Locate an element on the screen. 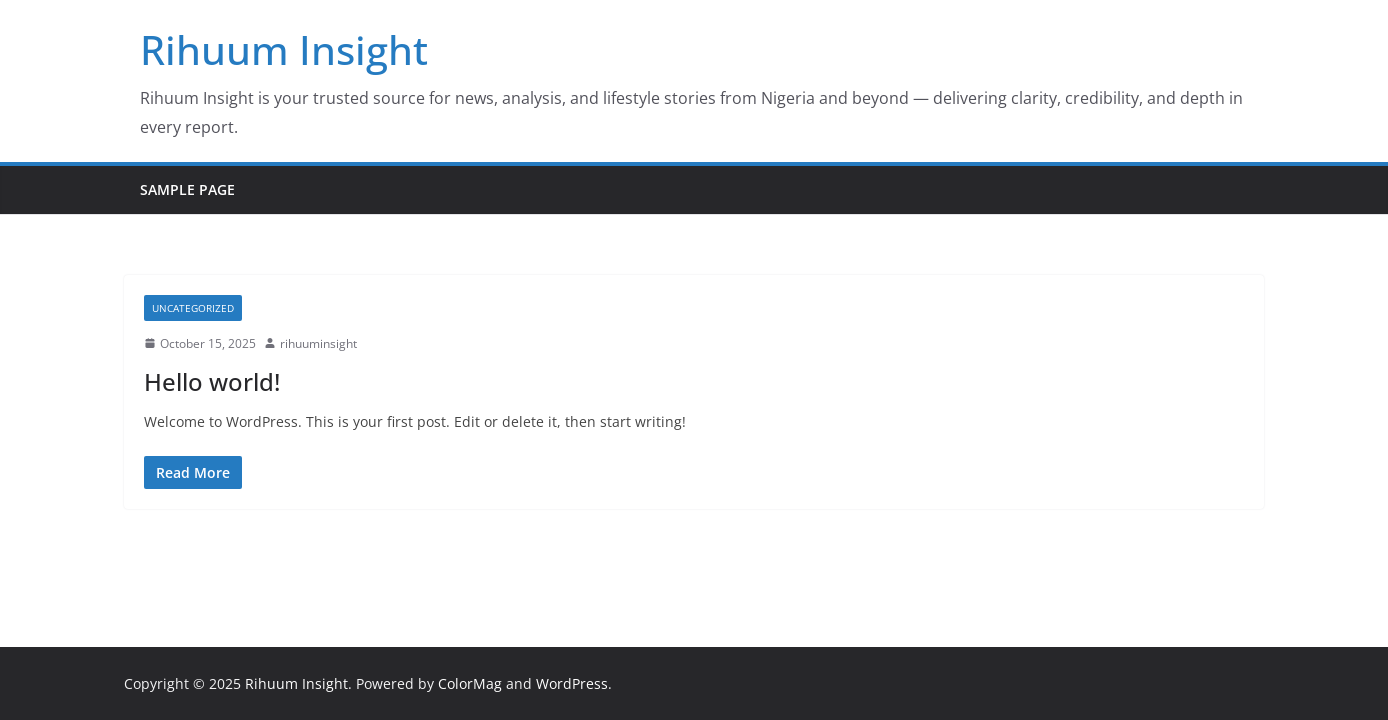 This screenshot has height=720, width=1388. Sample Page is located at coordinates (187, 189).